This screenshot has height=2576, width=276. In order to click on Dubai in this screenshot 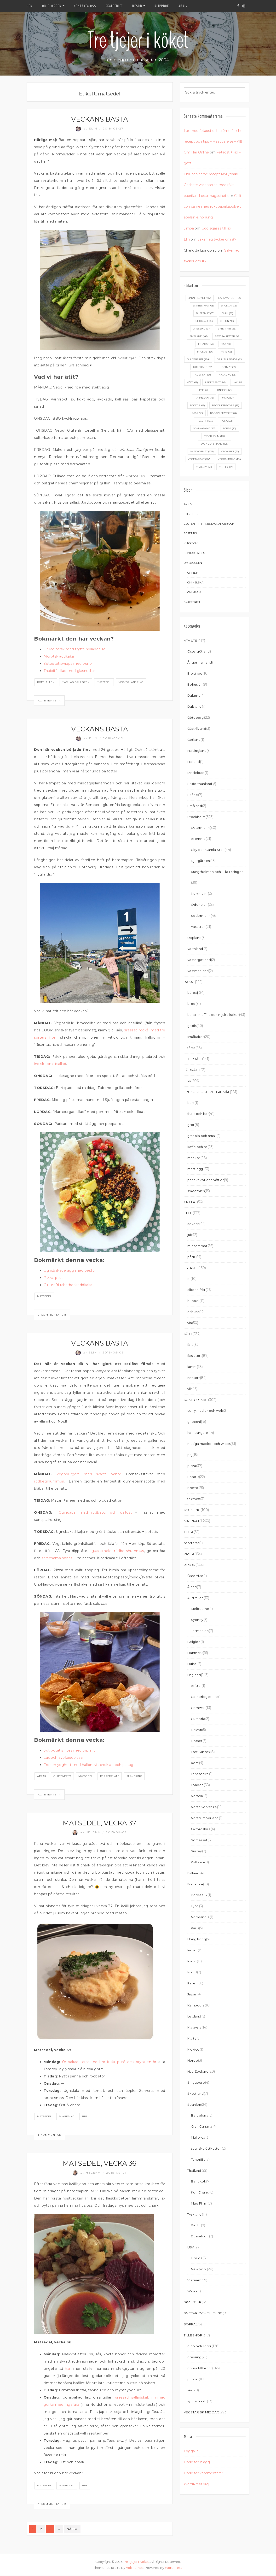, I will do `click(192, 1664)`.